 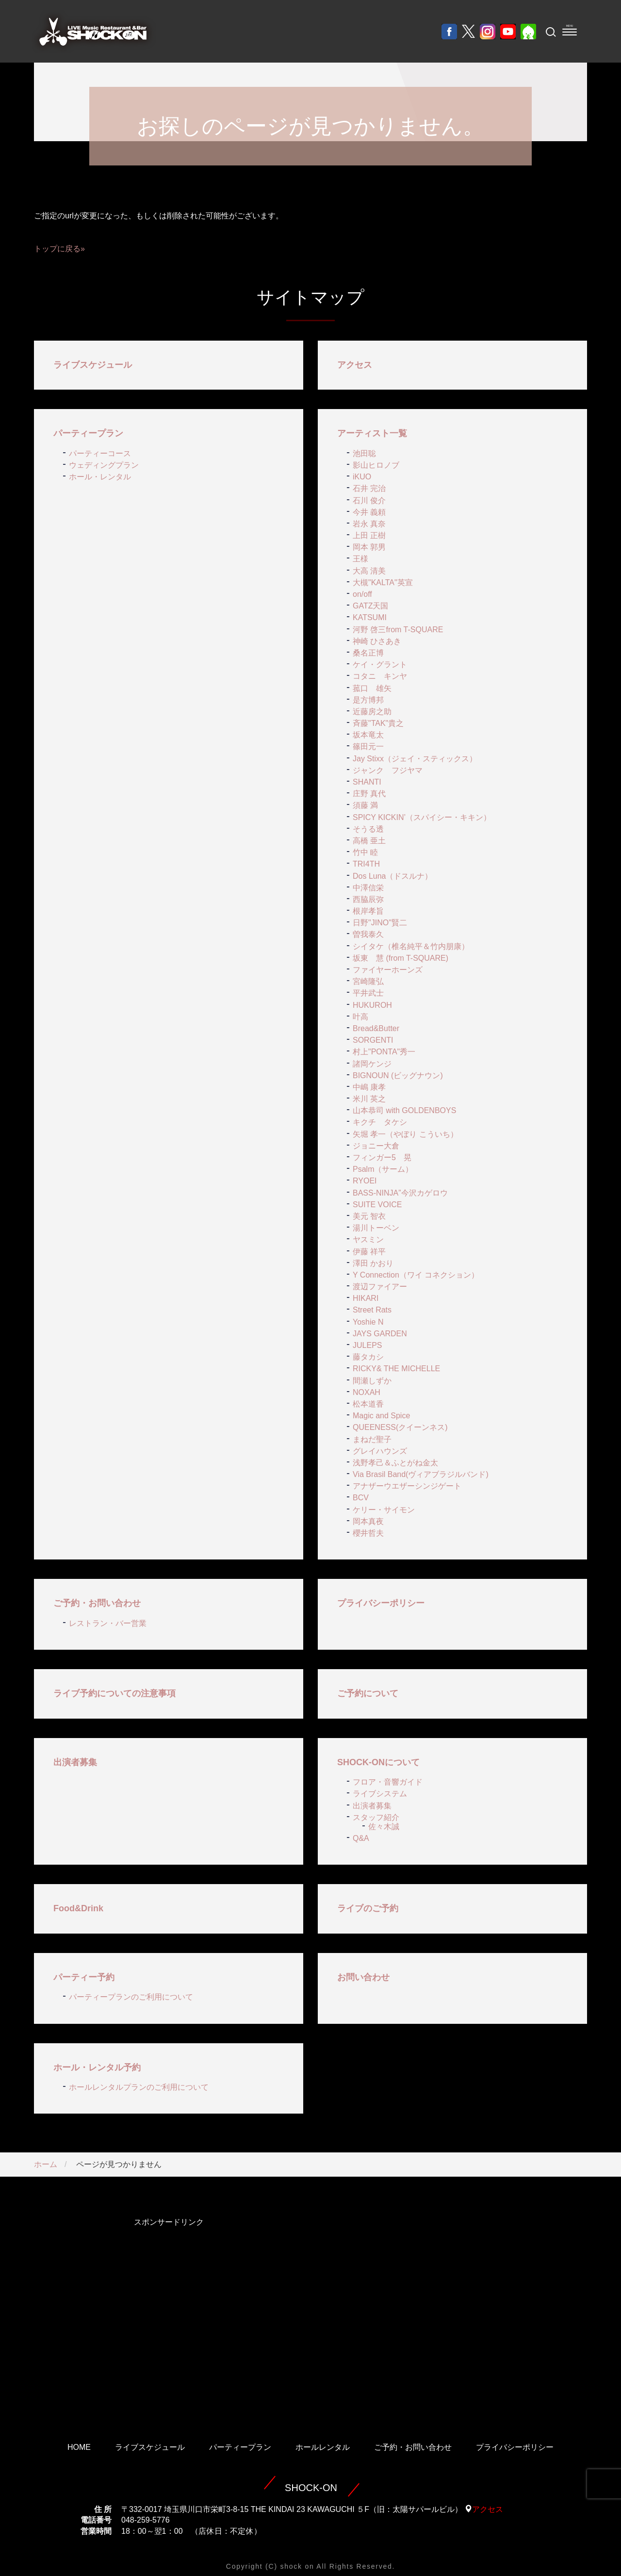 I want to click on SPICY KICKIN’（スパイシー・キキン）, so click(x=422, y=817).